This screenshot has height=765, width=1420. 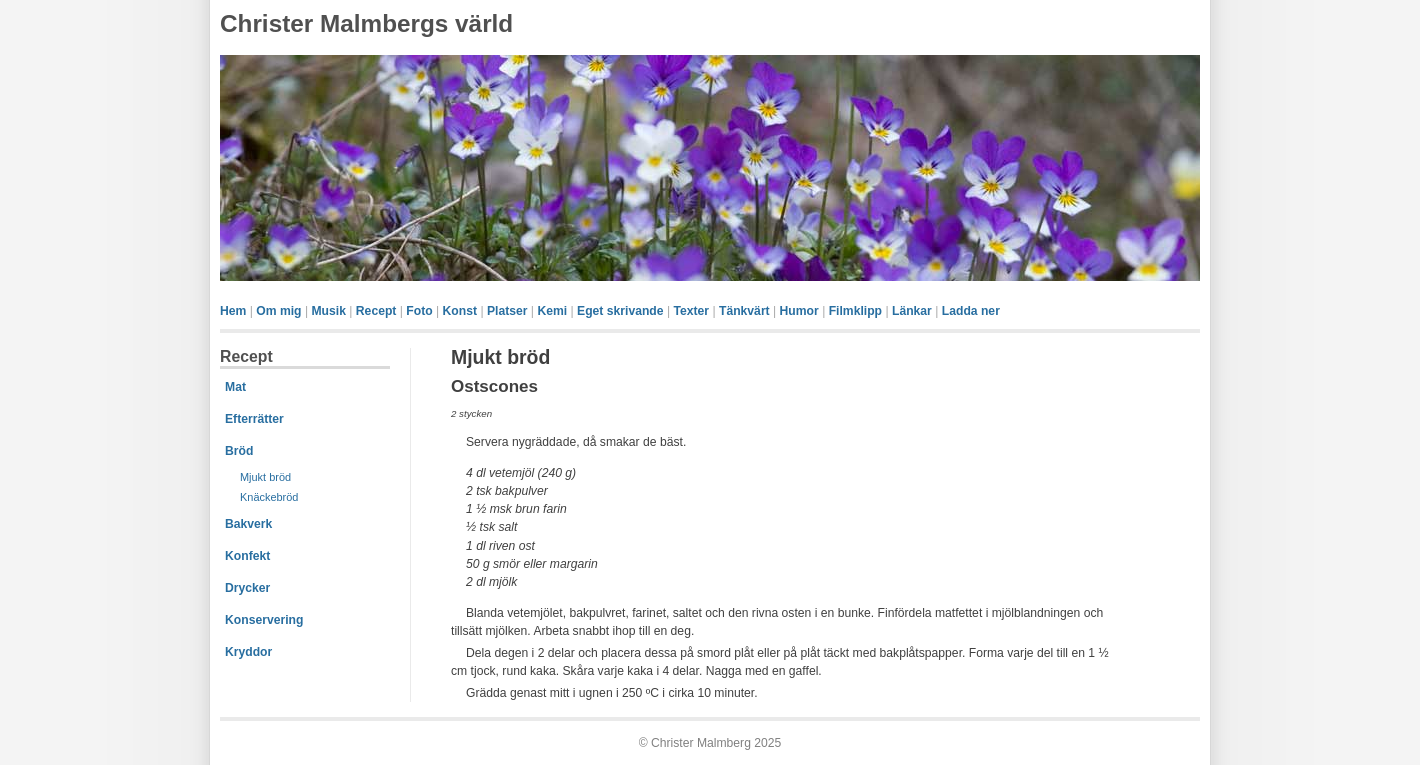 I want to click on Musik, so click(x=328, y=311).